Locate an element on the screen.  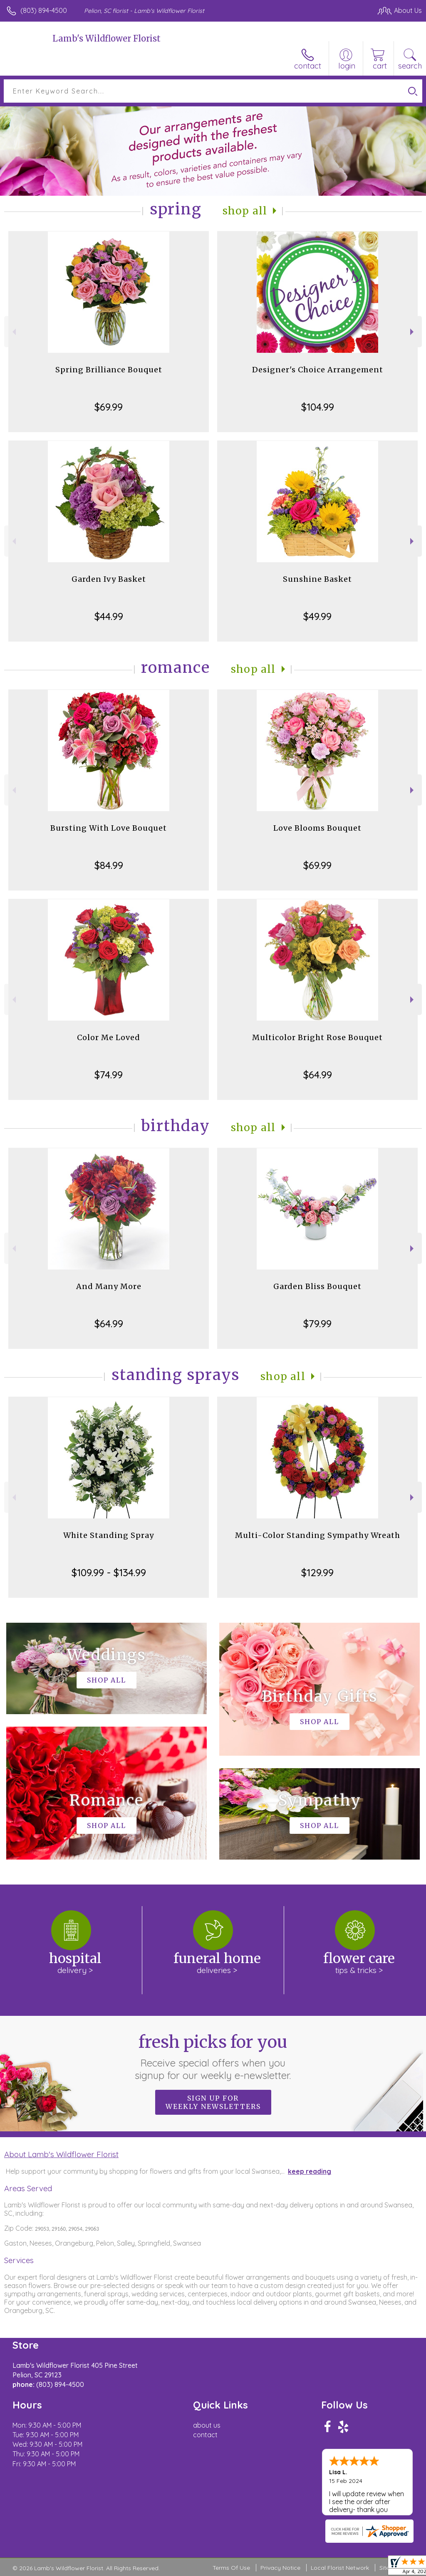
$104.99 is located at coordinates (317, 407).